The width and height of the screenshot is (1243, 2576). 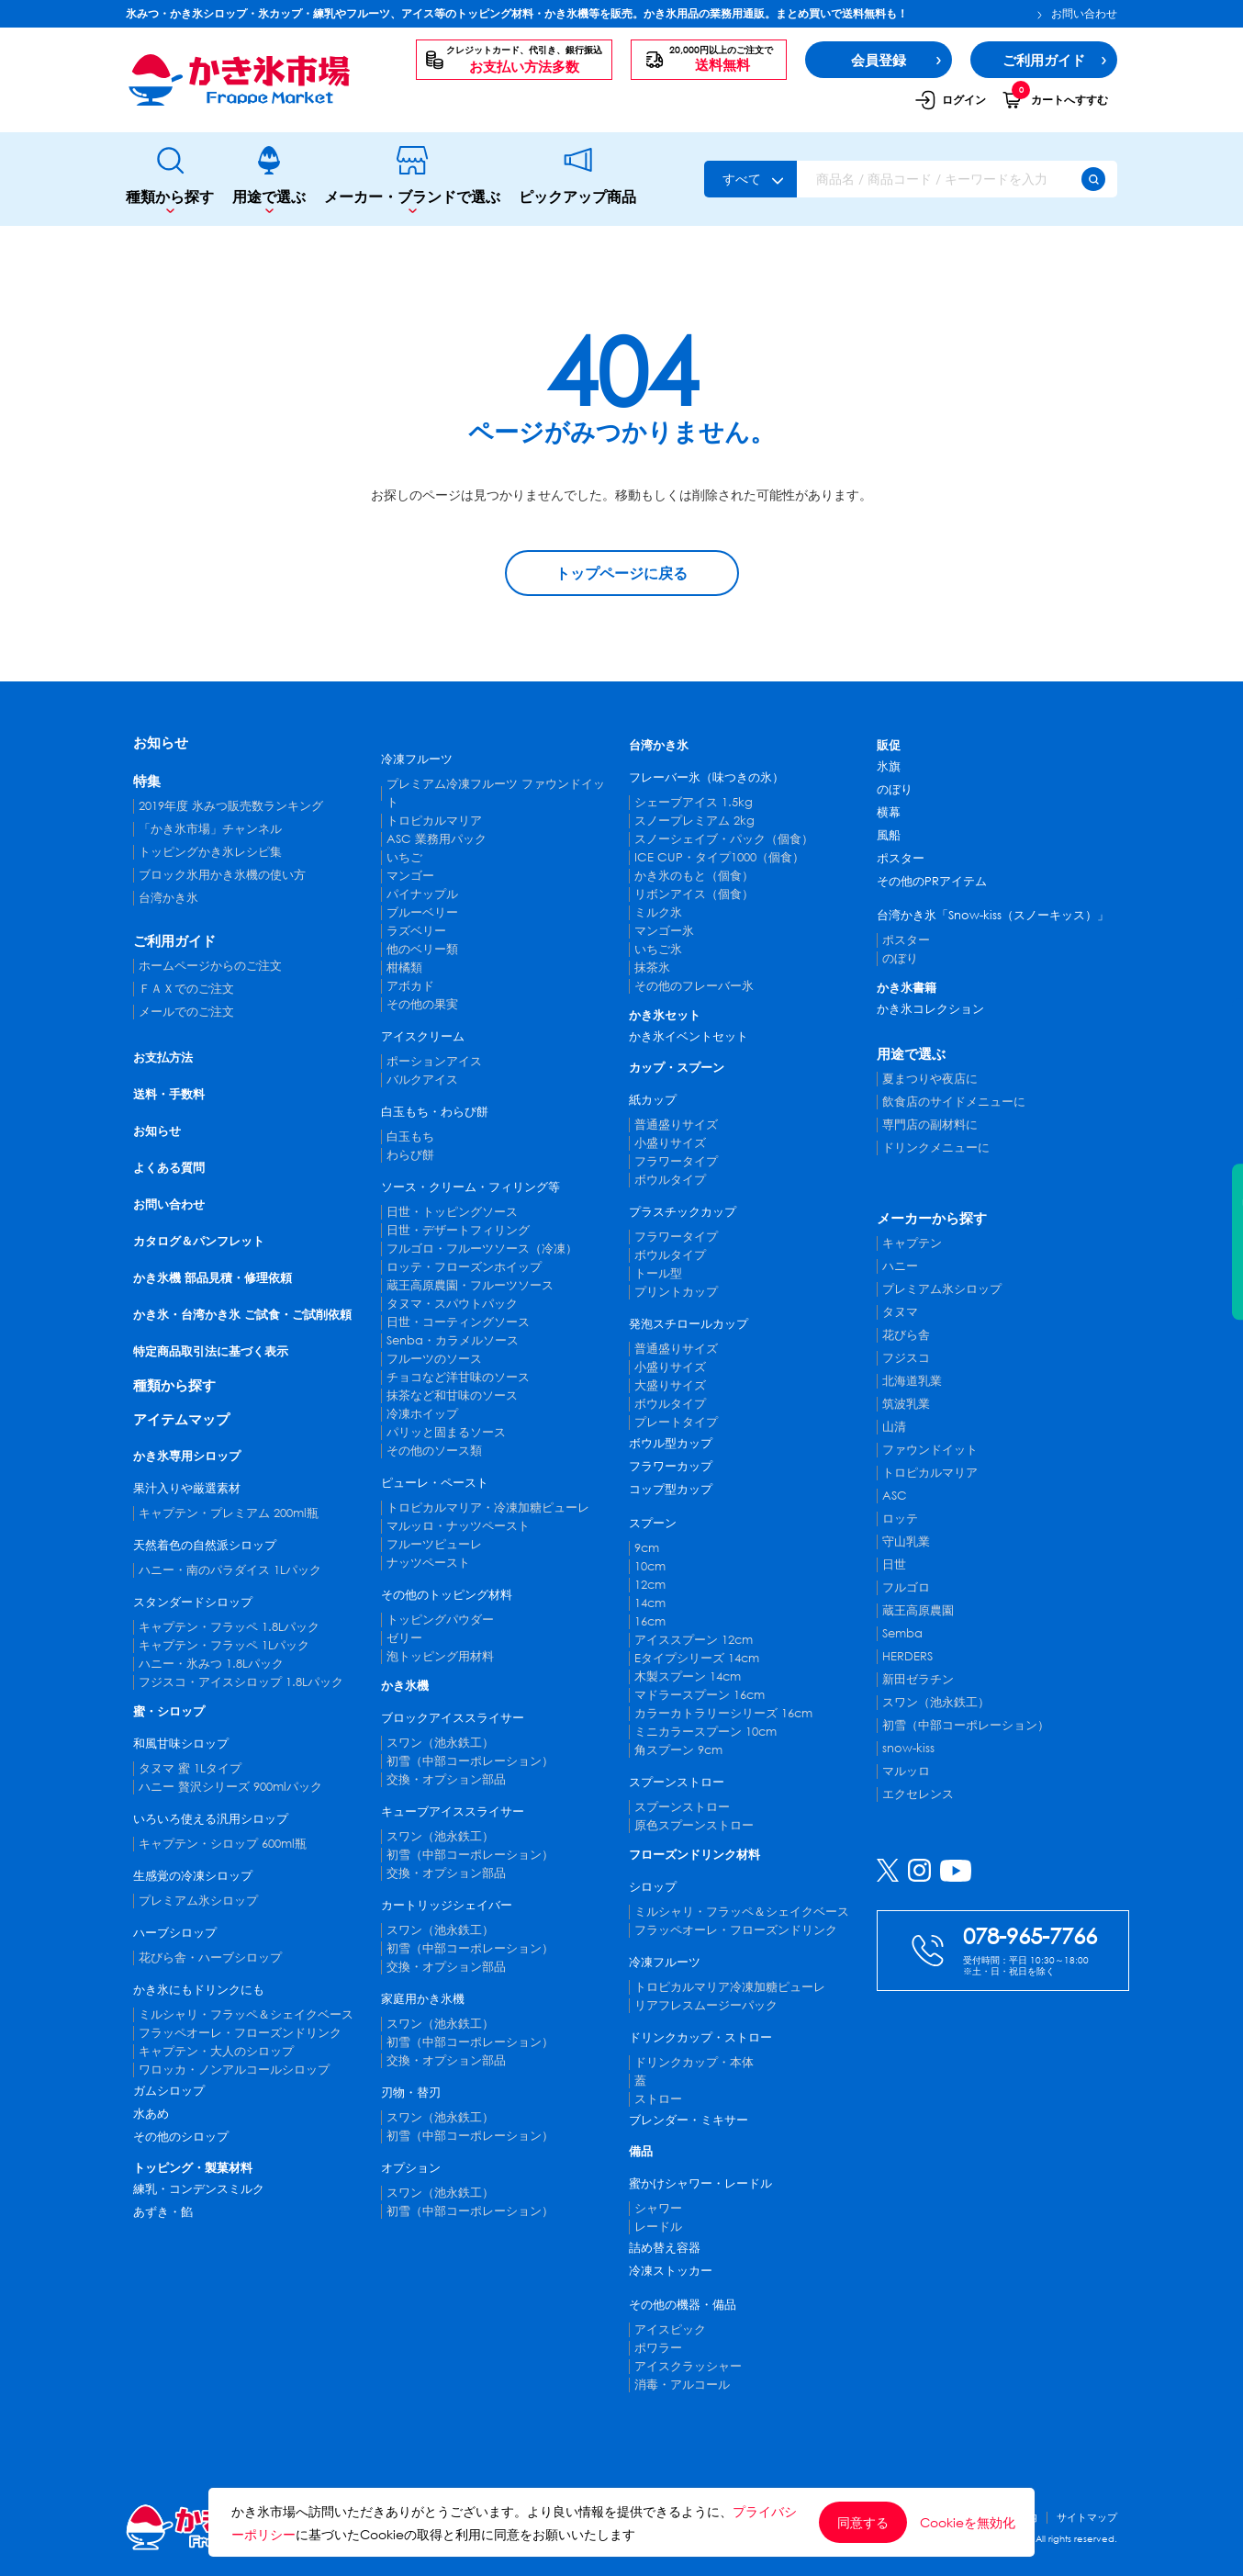 I want to click on 特定商品取引法に基づく表示, so click(x=210, y=1351).